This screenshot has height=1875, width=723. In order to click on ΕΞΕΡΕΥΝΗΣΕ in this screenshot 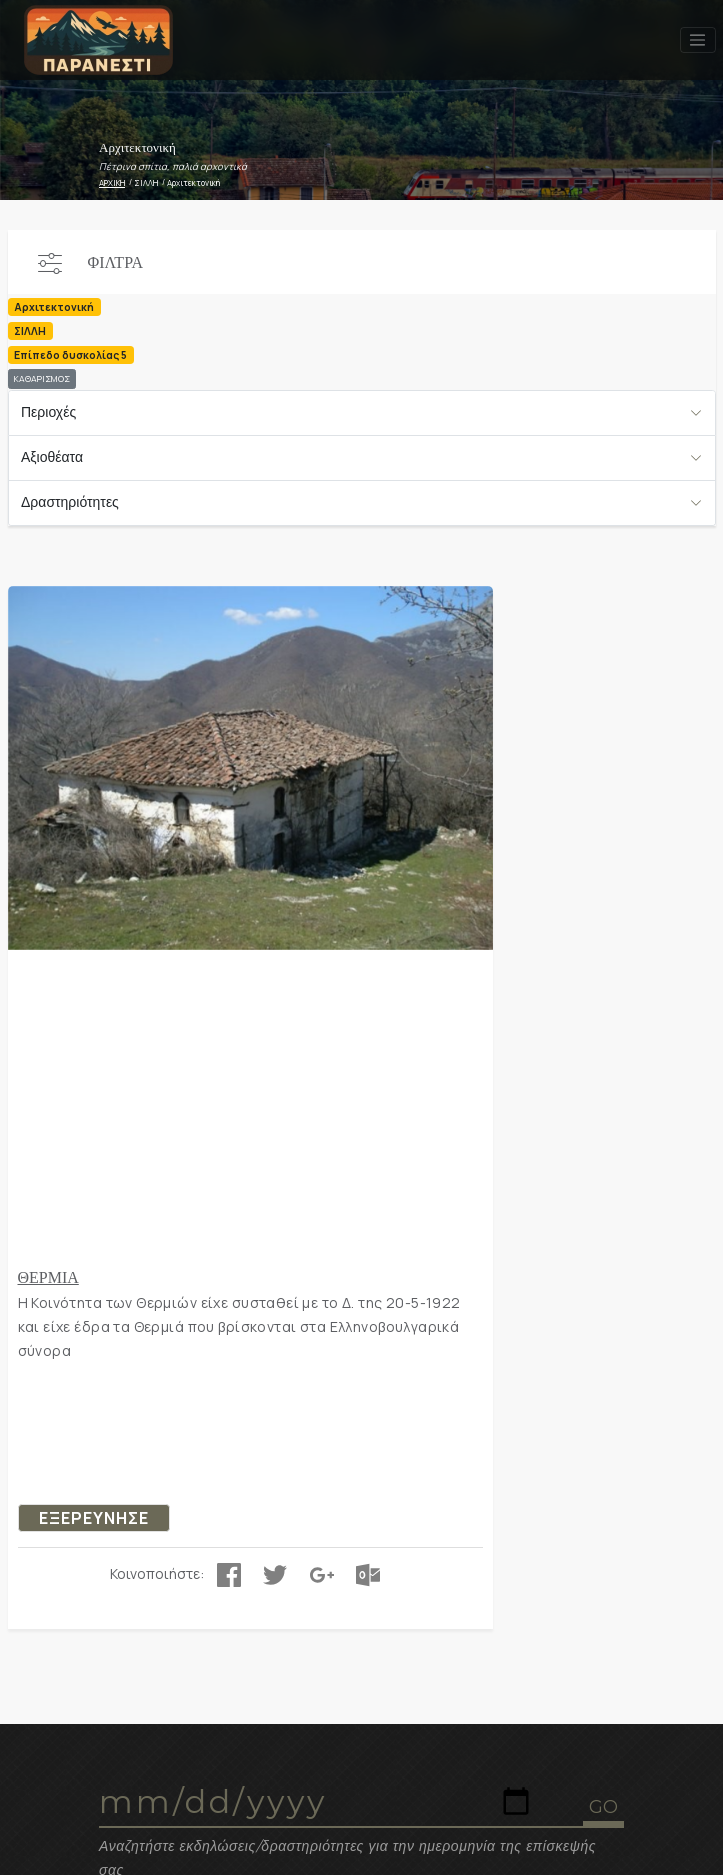, I will do `click(94, 1518)`.